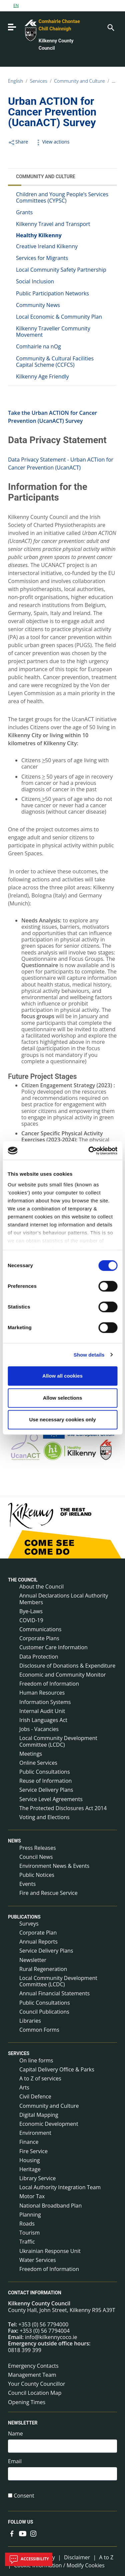 Image resolution: width=125 pixels, height=2576 pixels. What do you see at coordinates (62, 197) in the screenshot?
I see `Children and Young People’s Services Committees (CYPSC)` at bounding box center [62, 197].